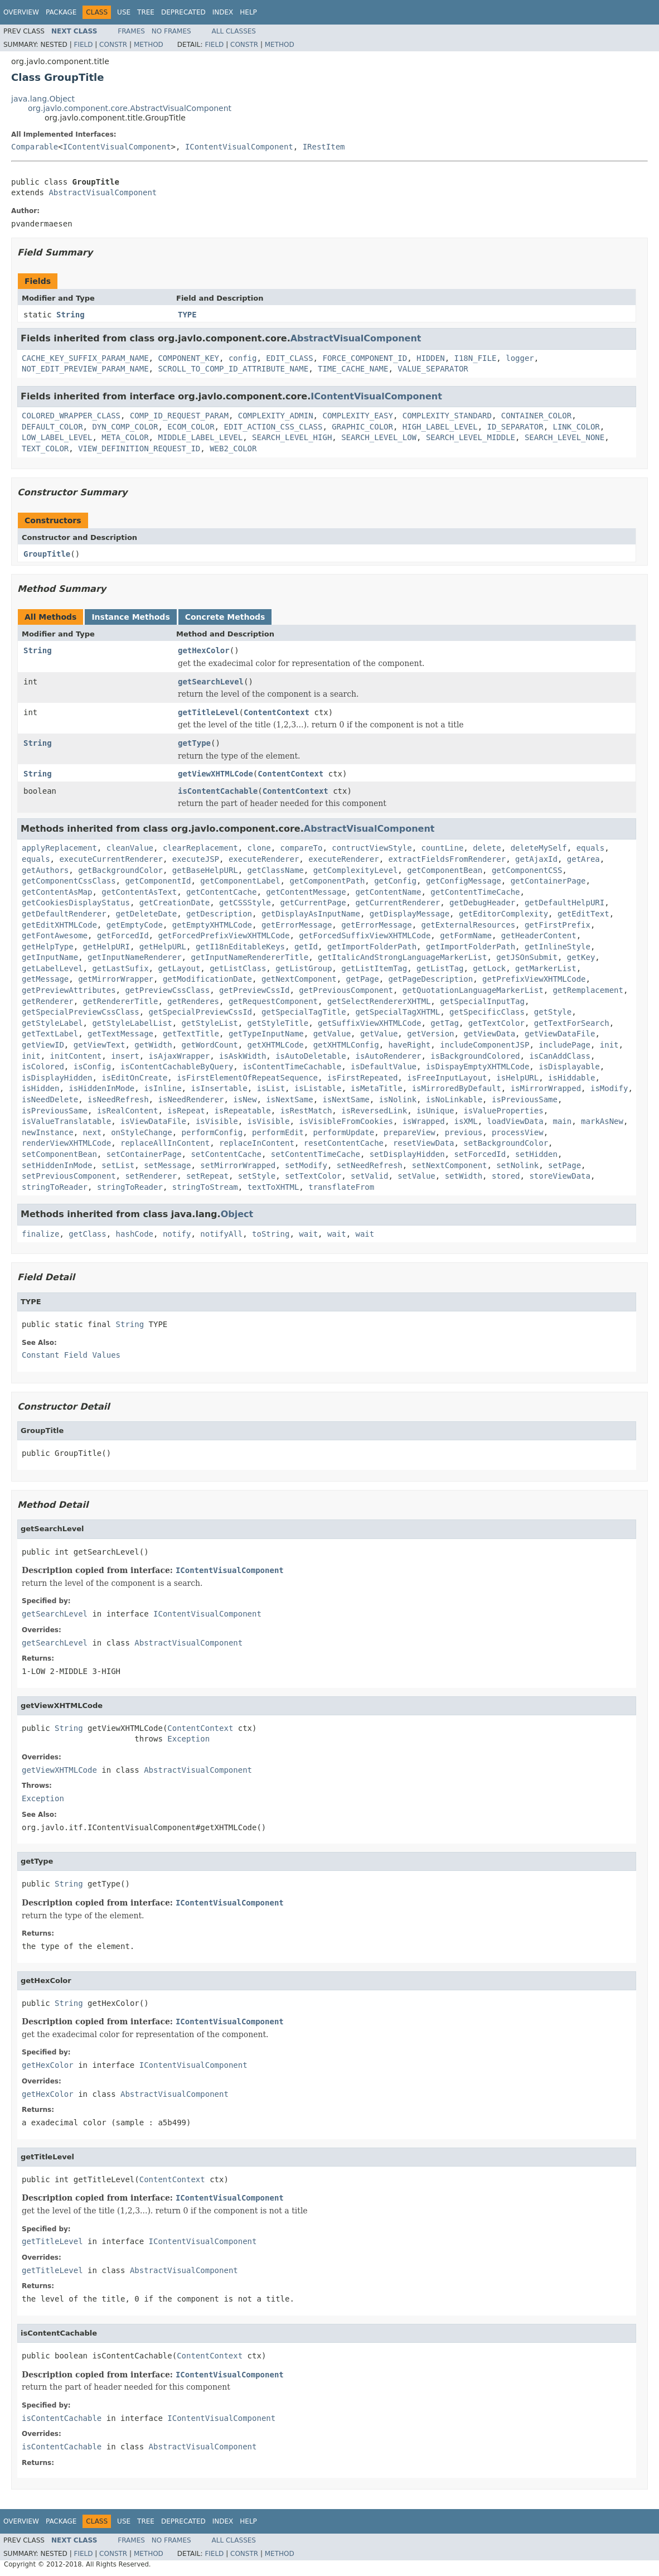 The width and height of the screenshot is (659, 2576). I want to click on previous, so click(463, 1132).